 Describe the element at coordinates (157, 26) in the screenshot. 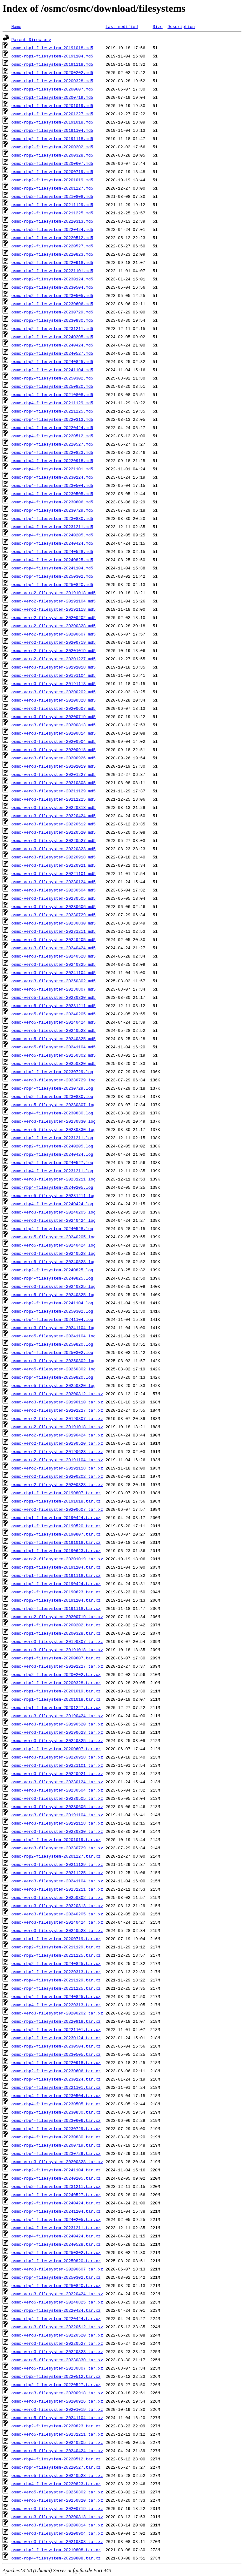

I see `Size` at that location.